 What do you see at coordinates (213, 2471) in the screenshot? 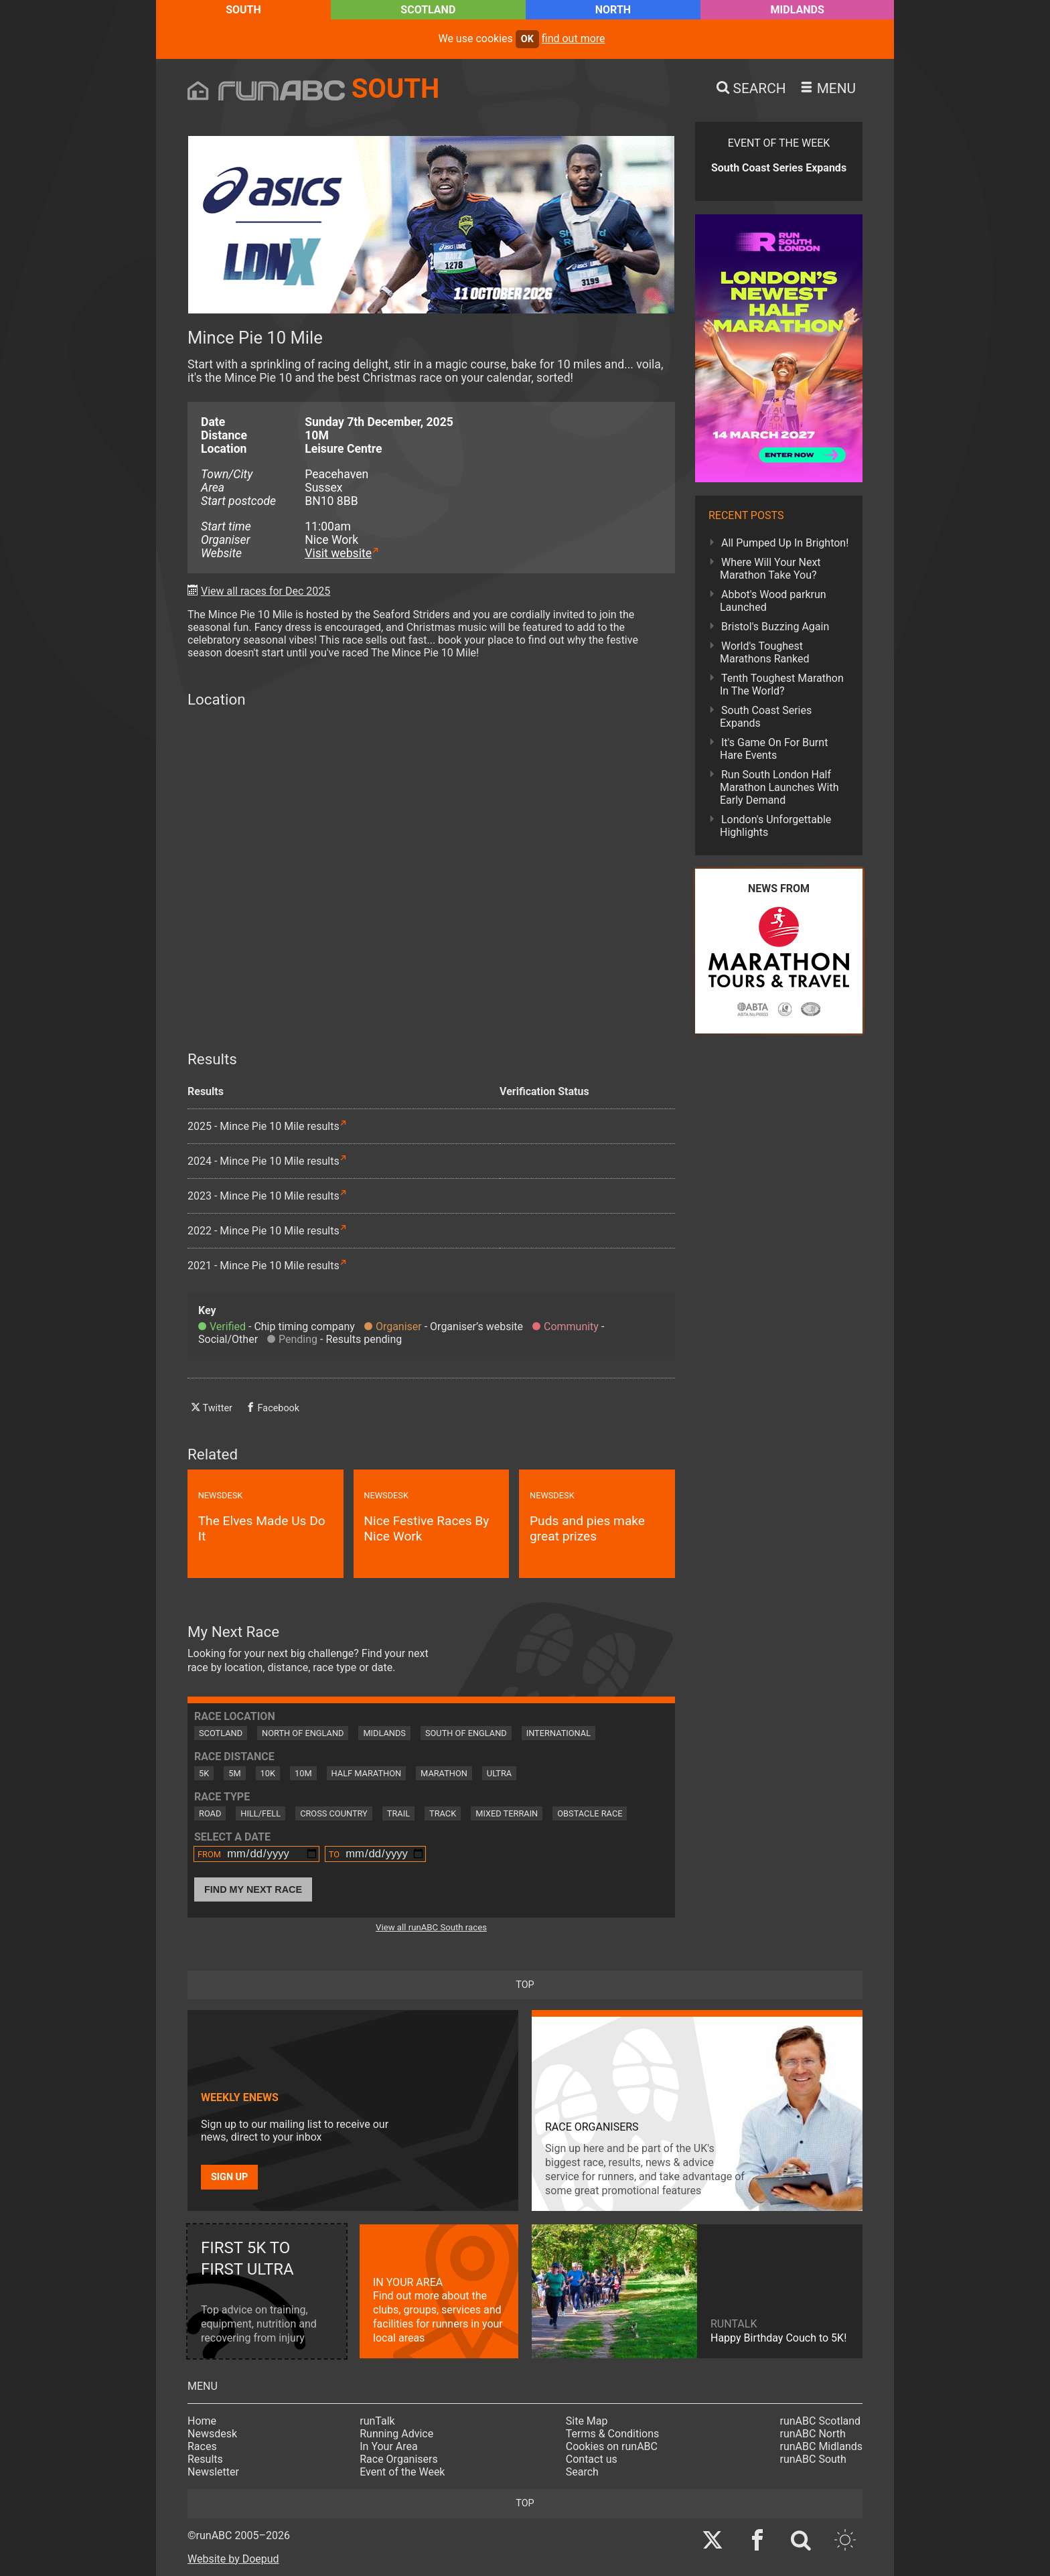
I see `Newsletter` at bounding box center [213, 2471].